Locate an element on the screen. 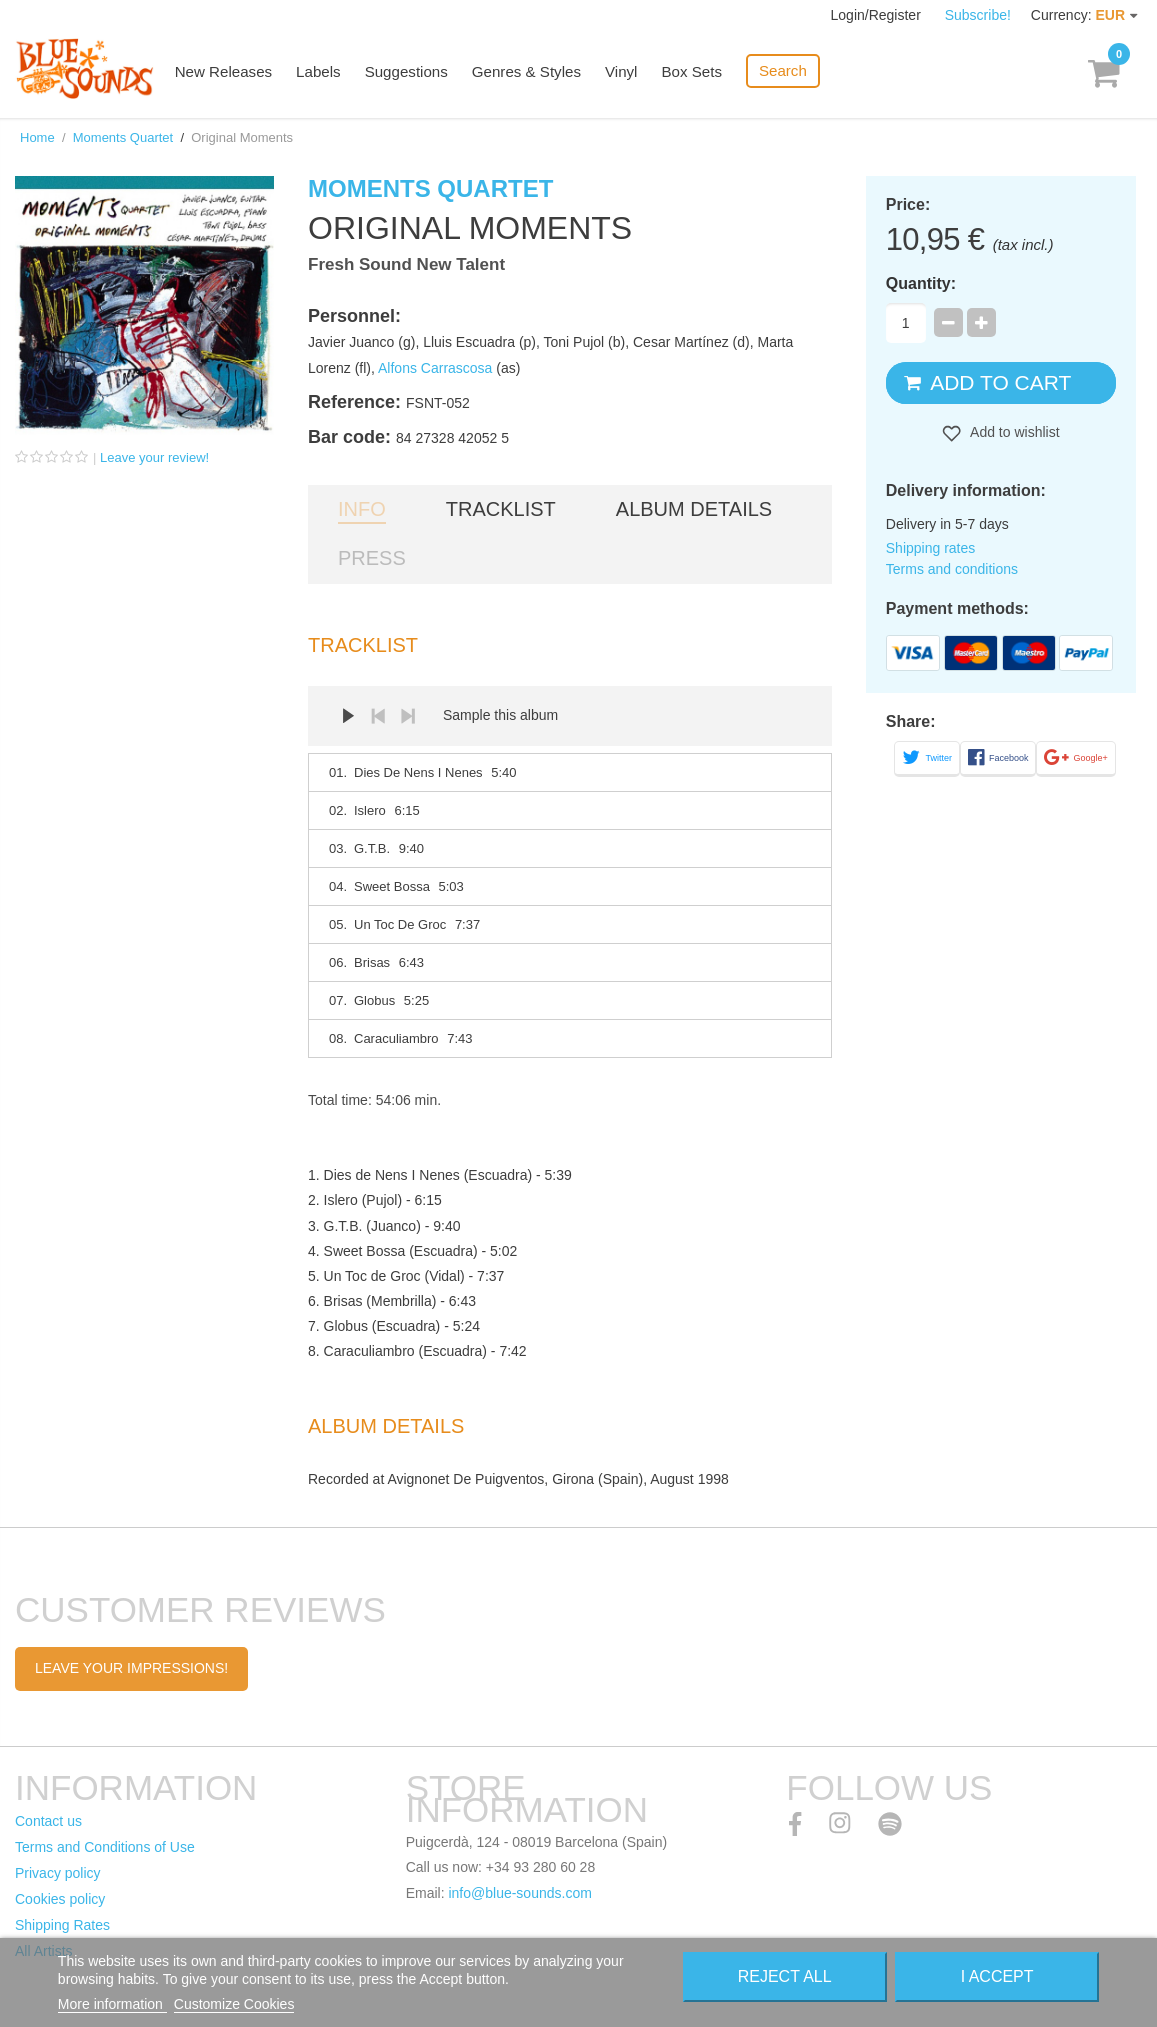 Image resolution: width=1157 pixels, height=2027 pixels. I accept is located at coordinates (997, 1976).